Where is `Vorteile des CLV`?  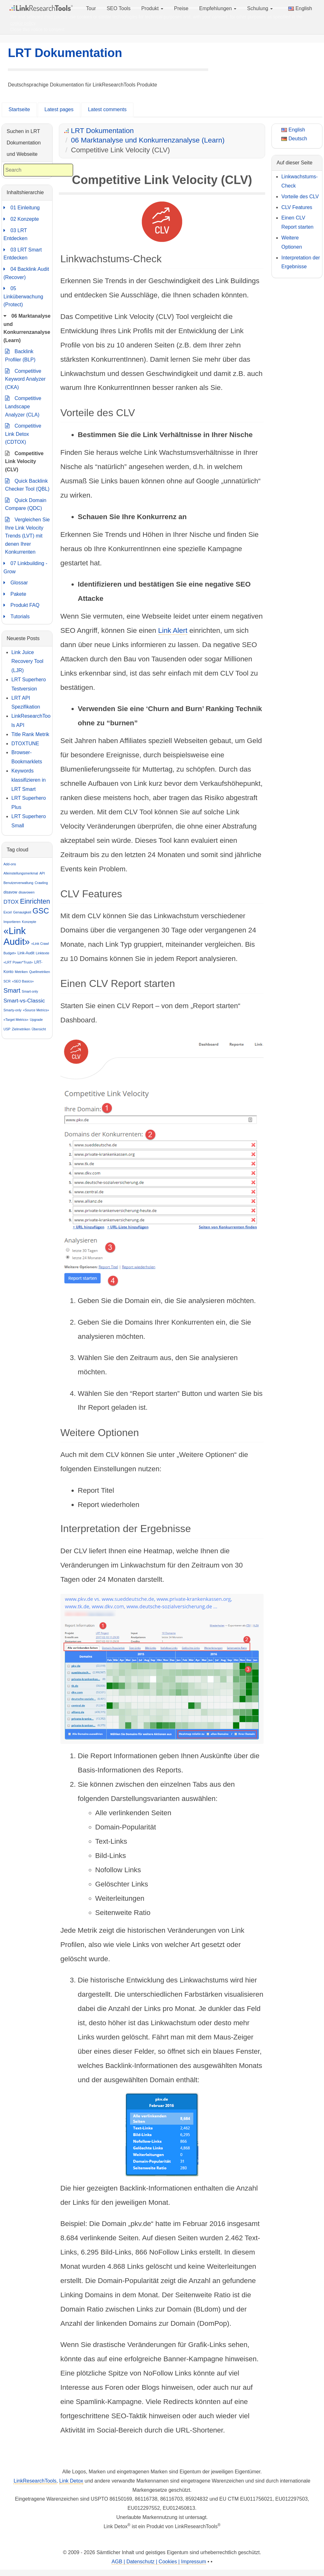
Vorteile des CLV is located at coordinates (300, 196).